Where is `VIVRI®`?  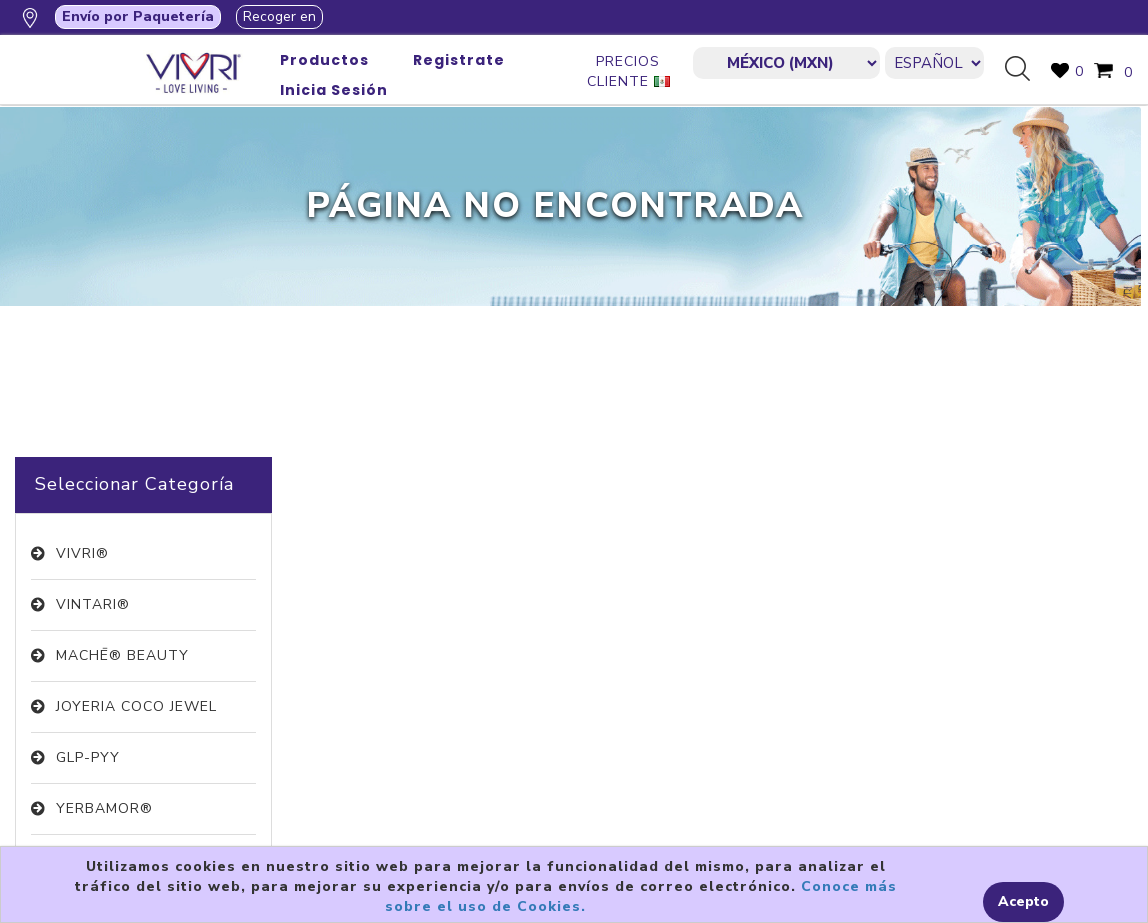
VIVRI® is located at coordinates (82, 553).